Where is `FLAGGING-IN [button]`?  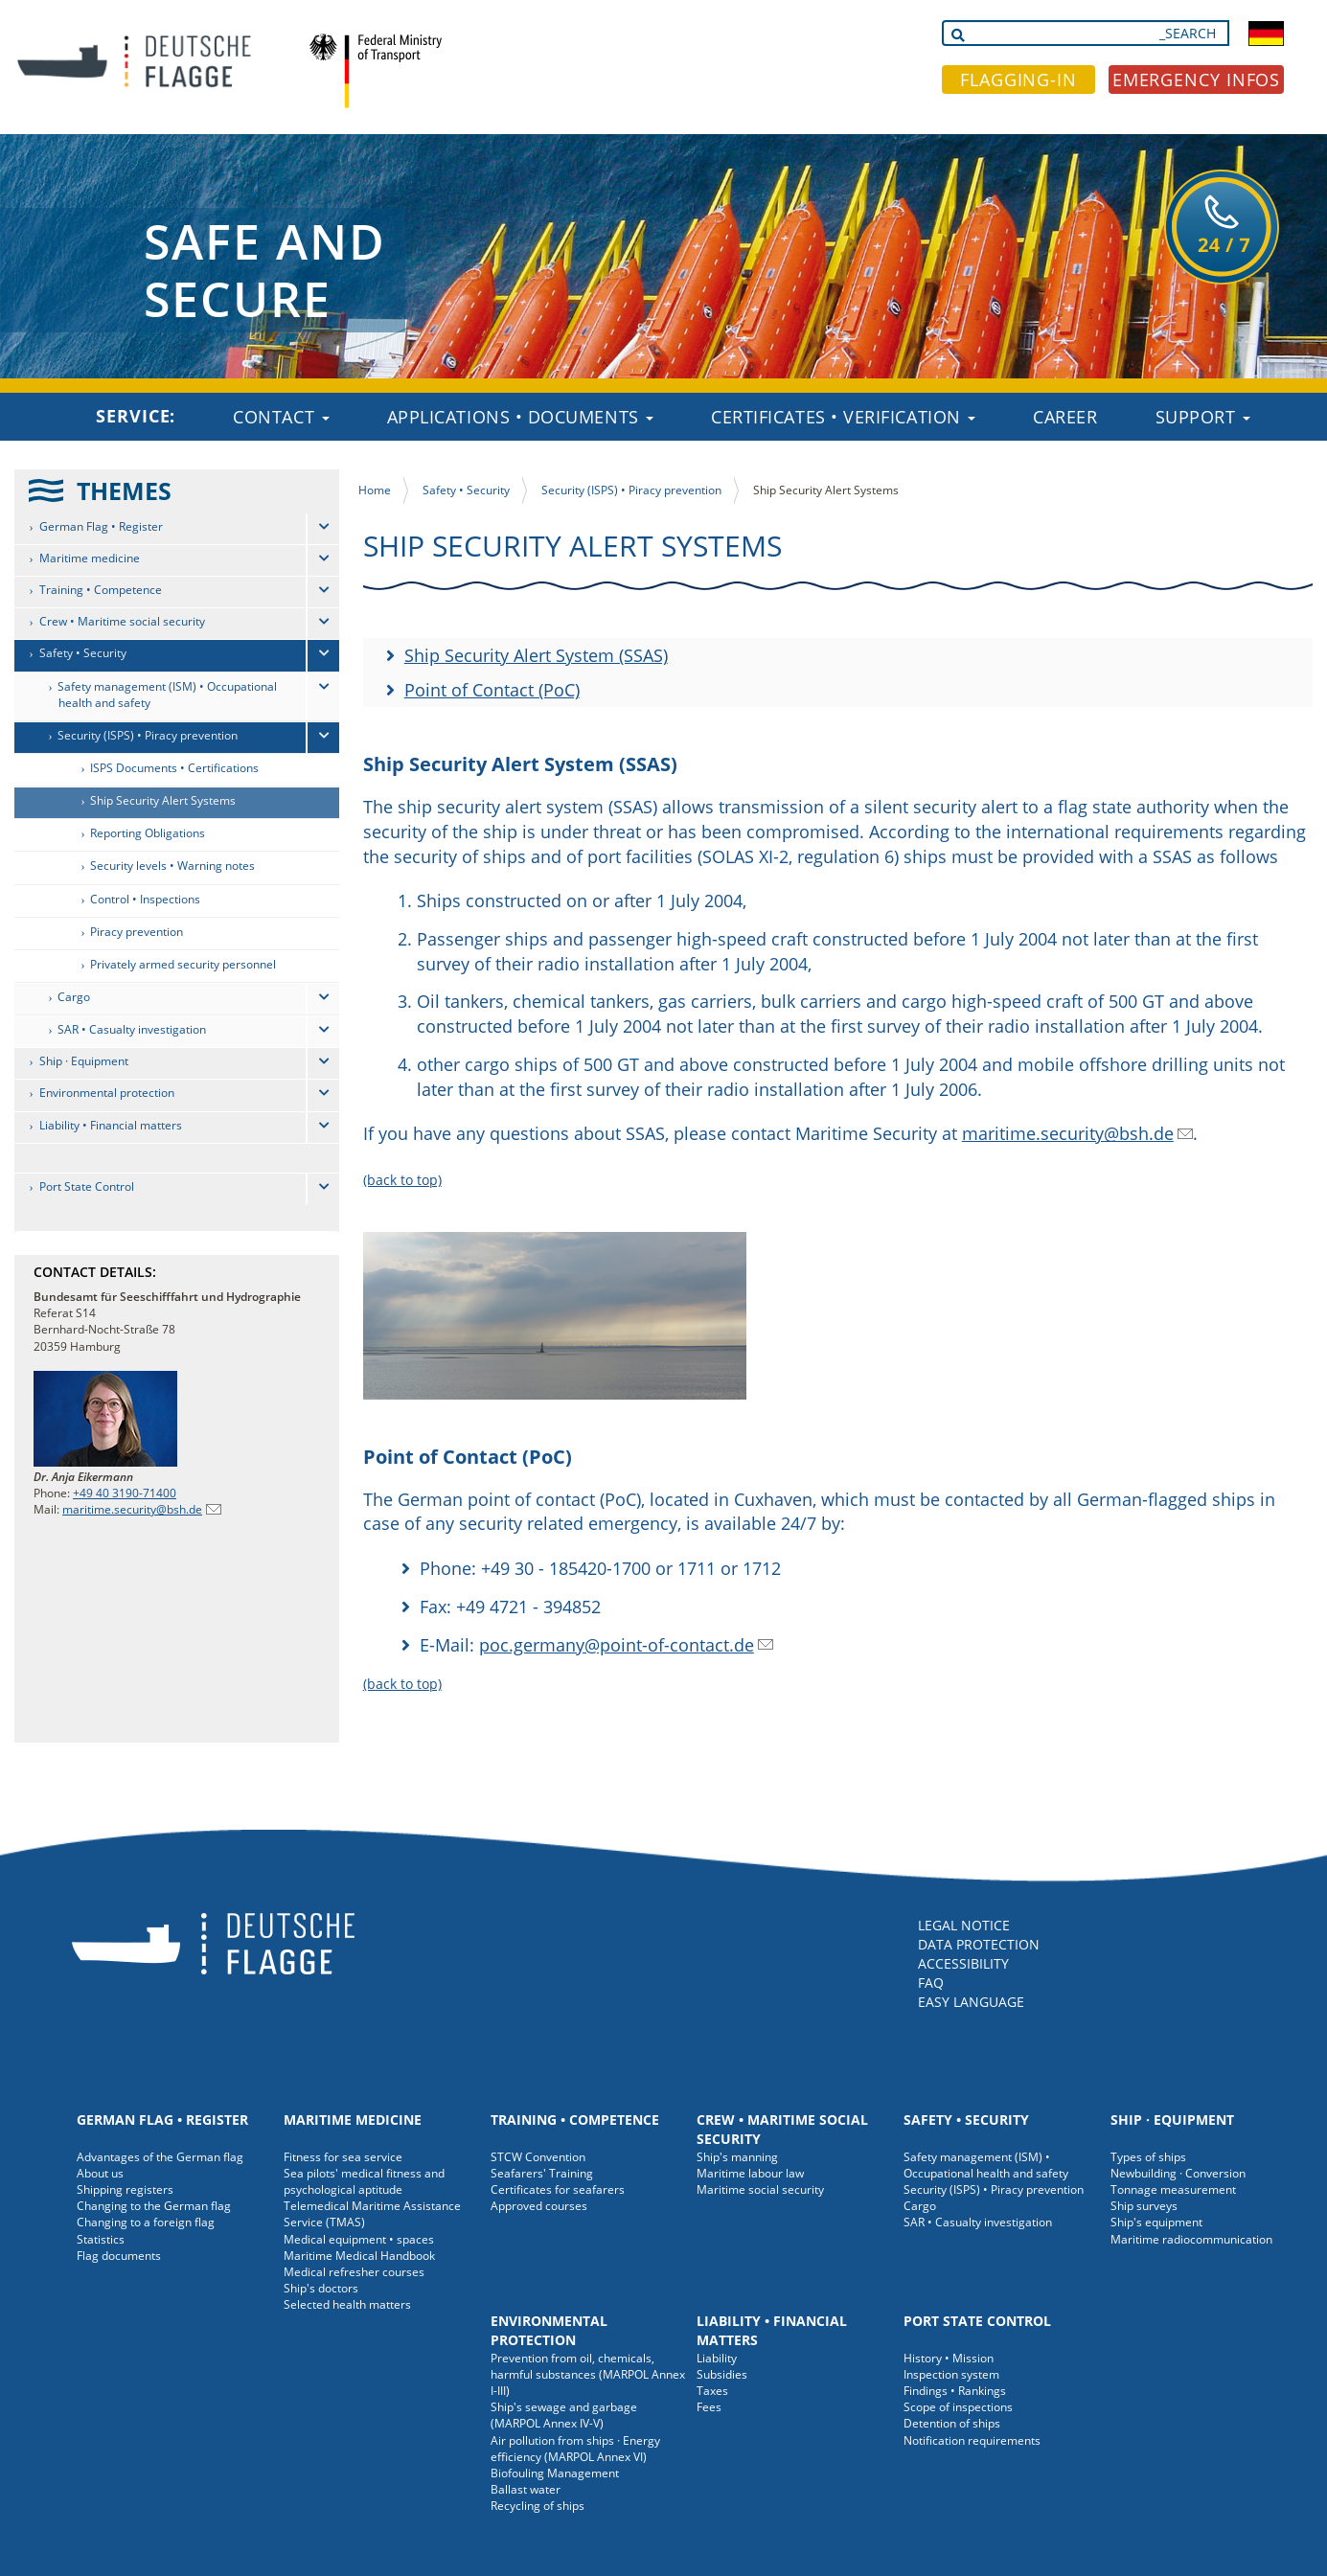 FLAGGING-IN [button] is located at coordinates (1018, 79).